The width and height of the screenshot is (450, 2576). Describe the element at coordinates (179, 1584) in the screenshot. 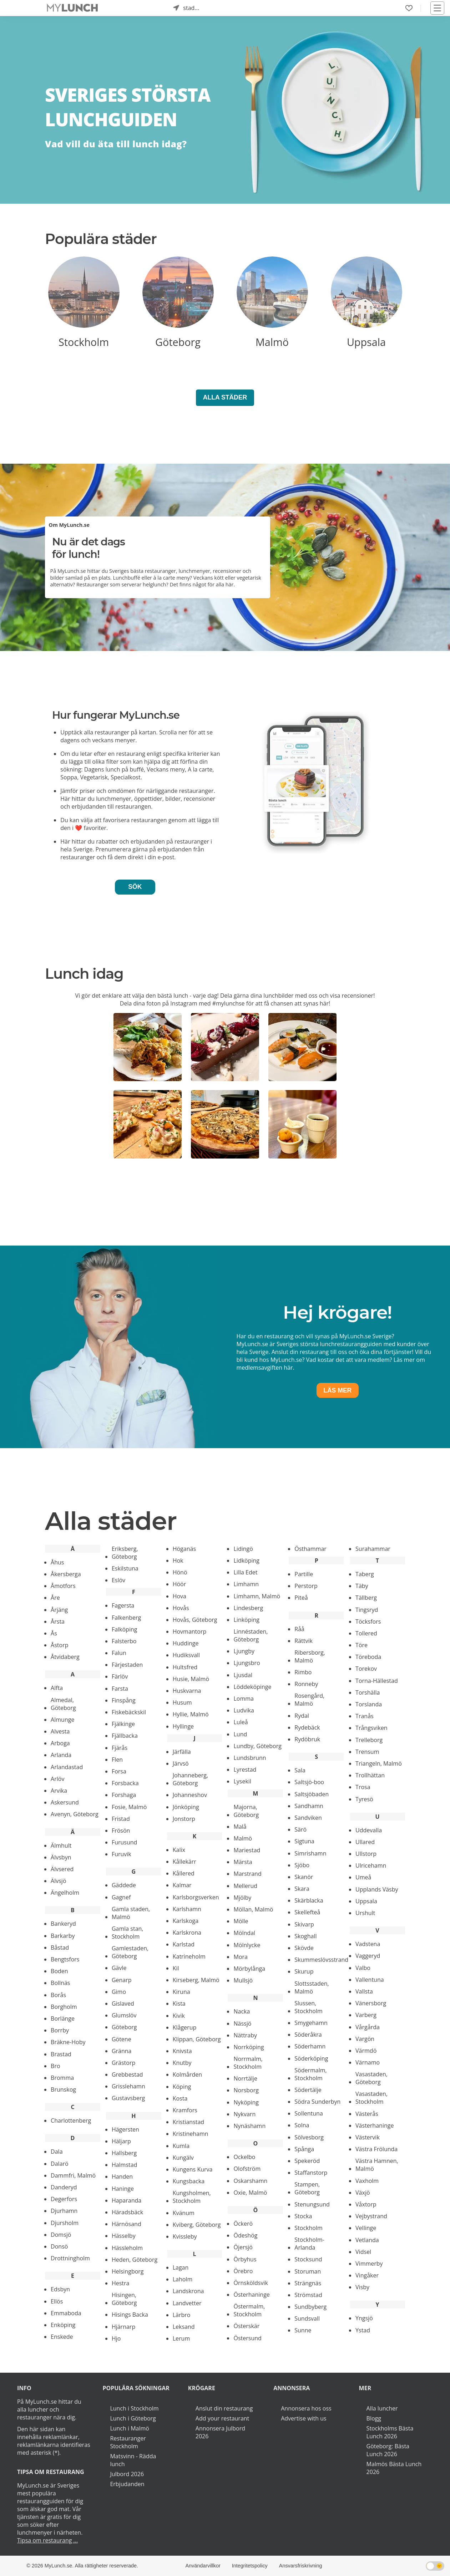

I see `Höör` at that location.